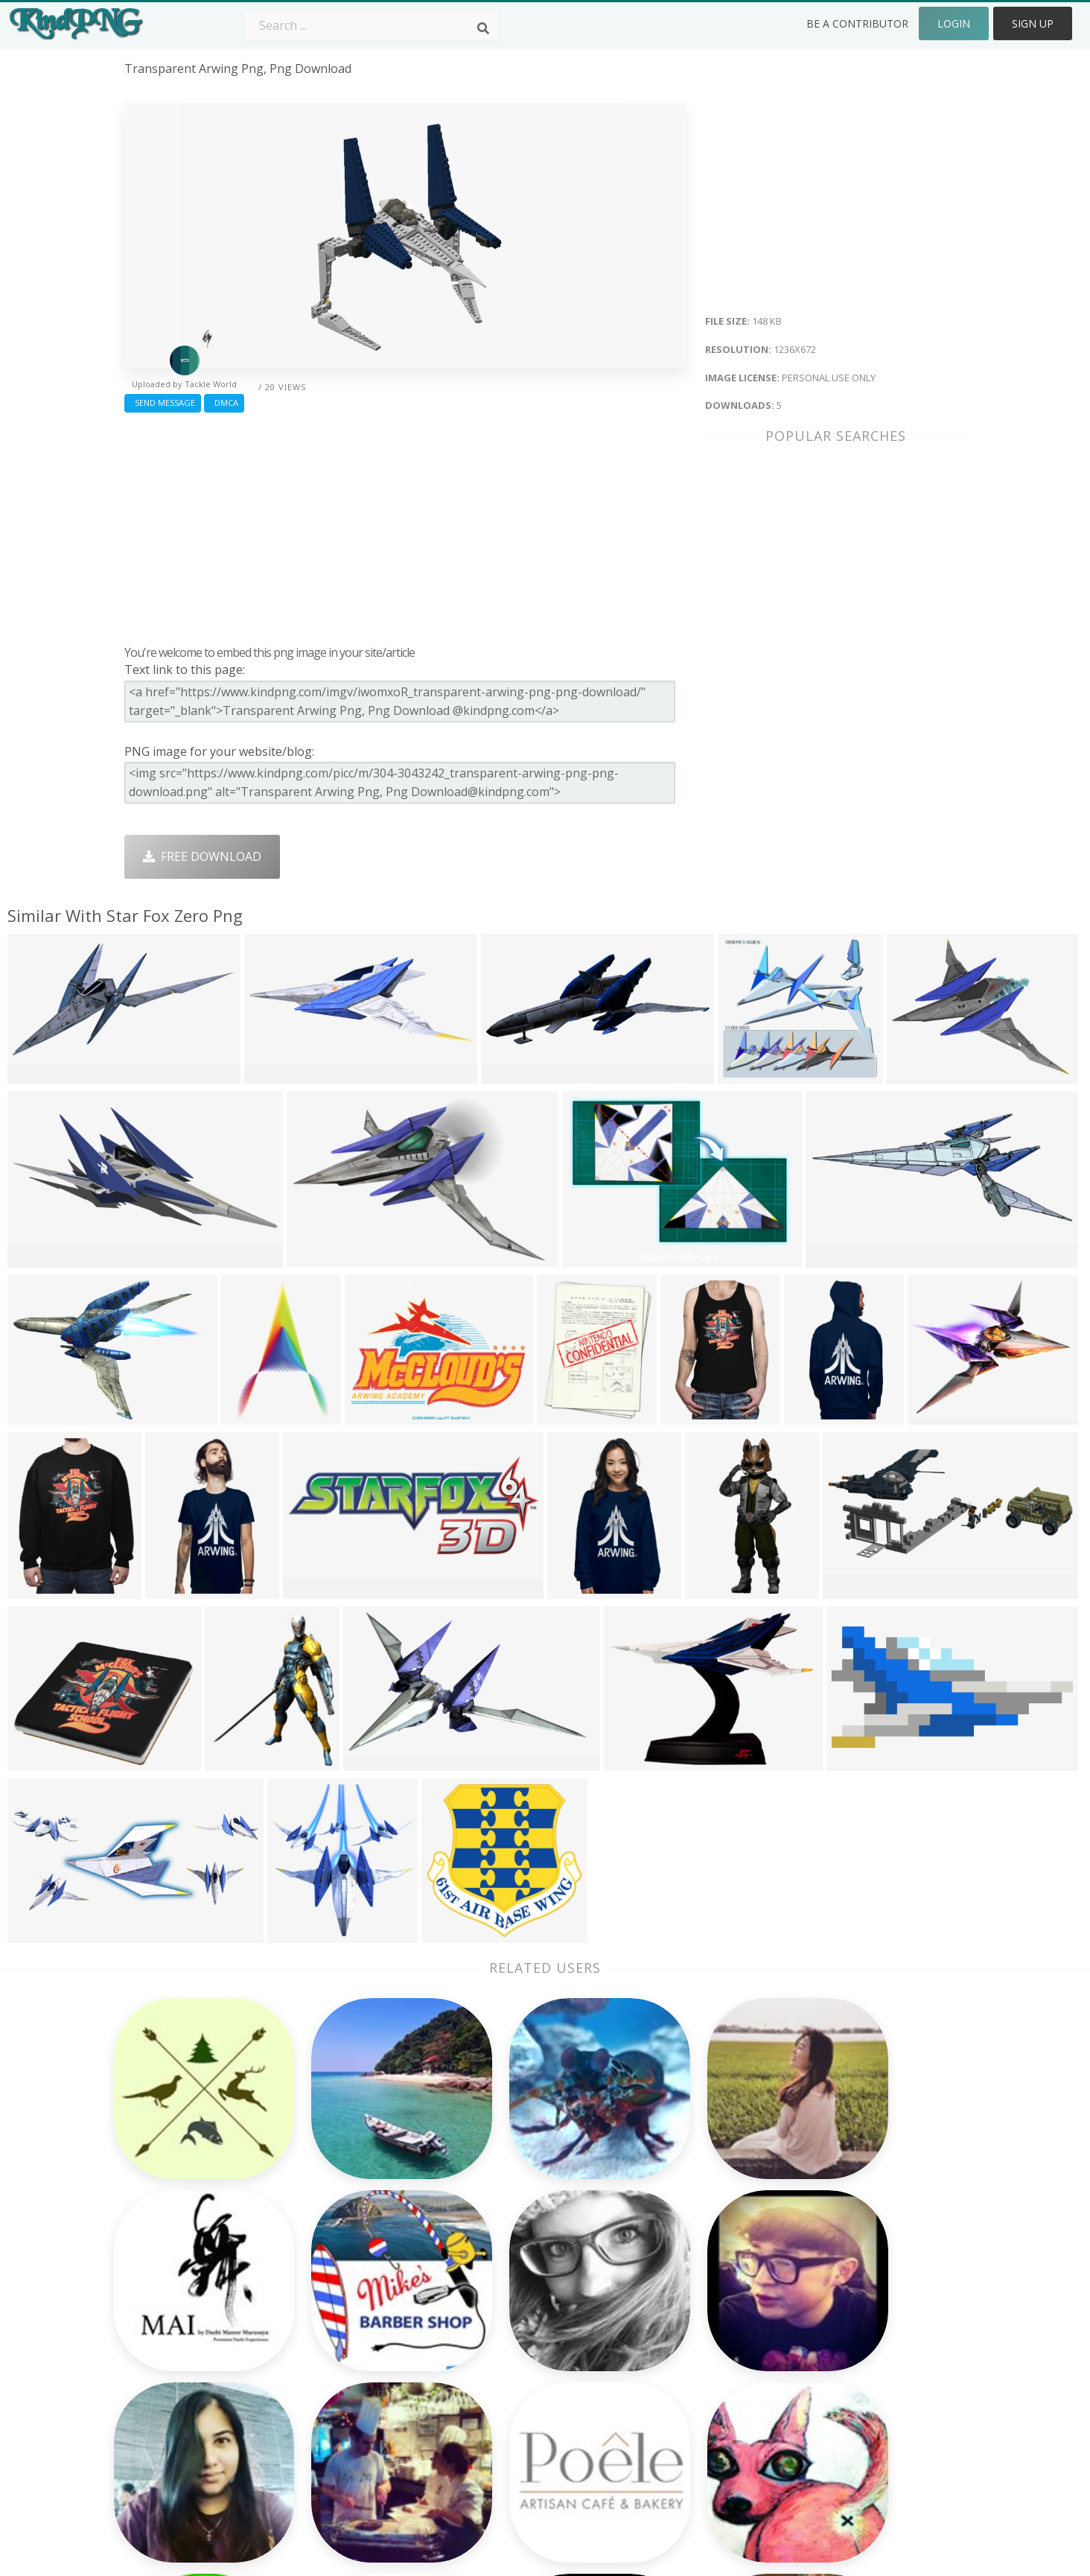  What do you see at coordinates (178, 2356) in the screenshot?
I see `customer icon png` at bounding box center [178, 2356].